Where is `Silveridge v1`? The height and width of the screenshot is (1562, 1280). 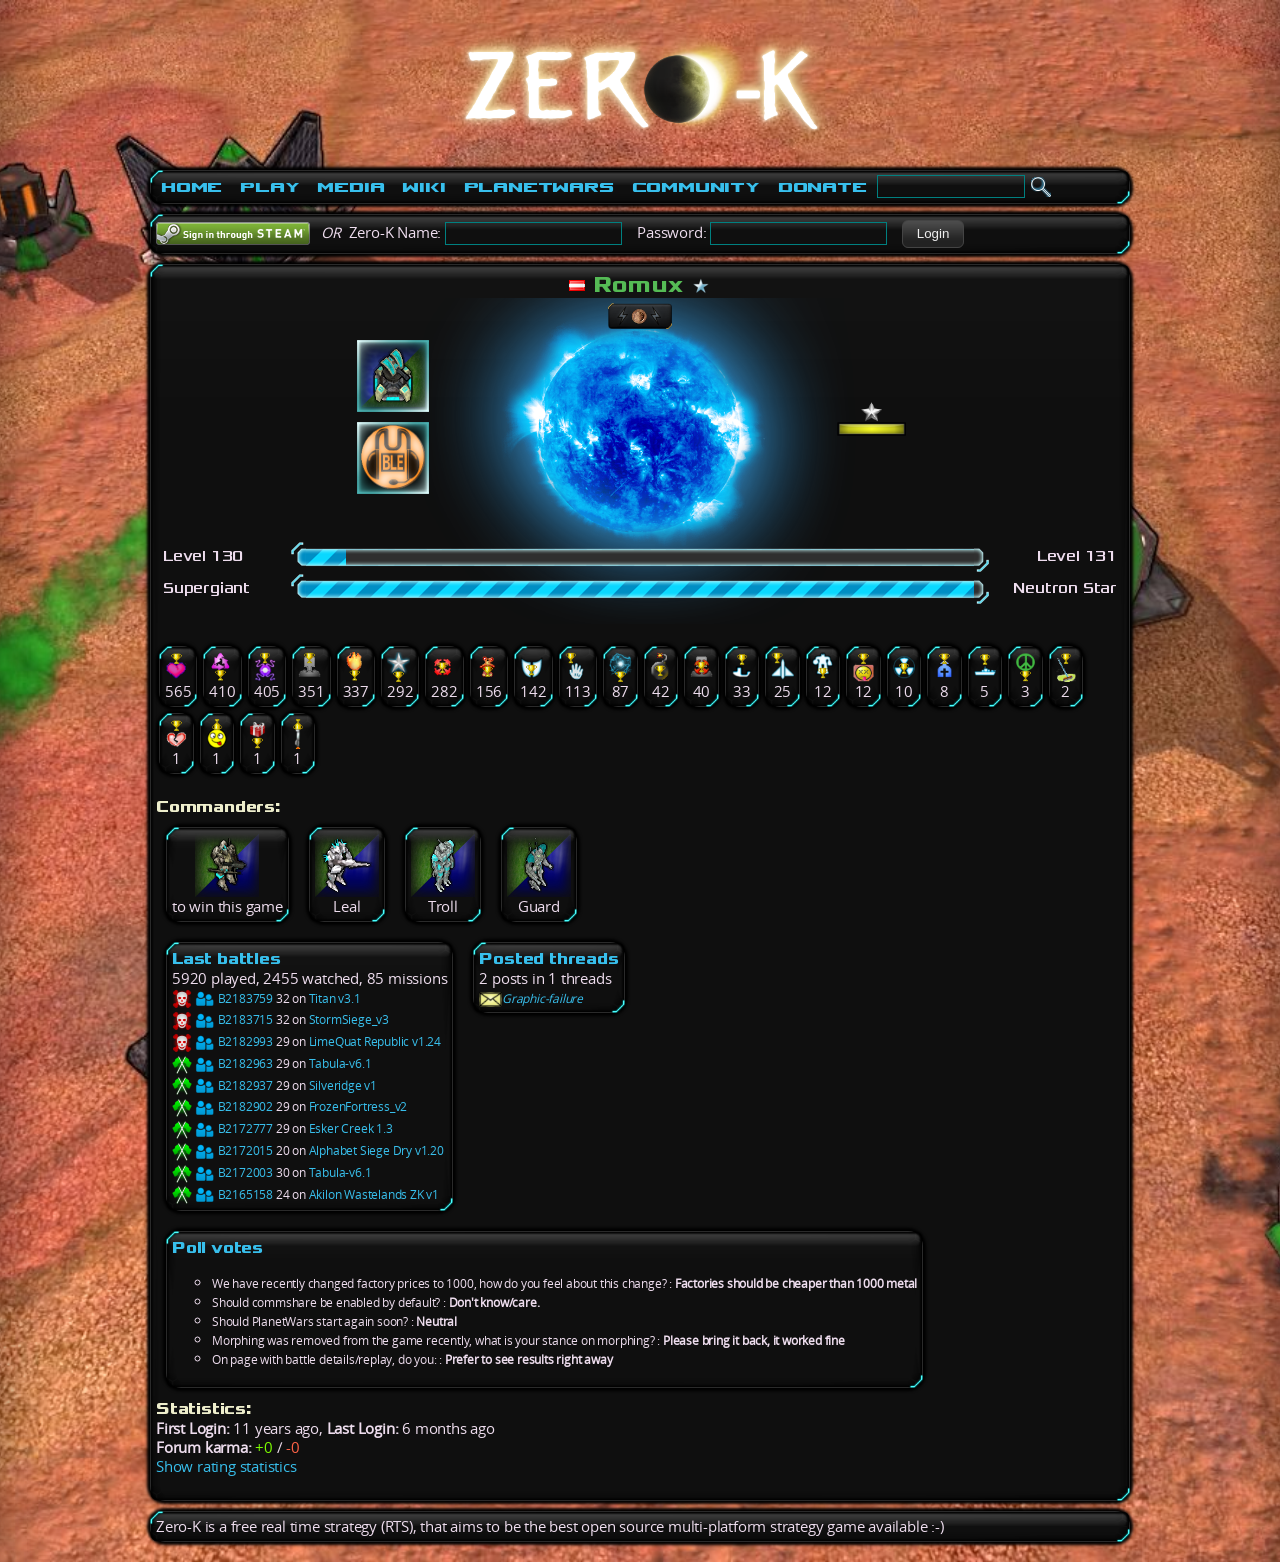
Silveridge v1 is located at coordinates (343, 1085).